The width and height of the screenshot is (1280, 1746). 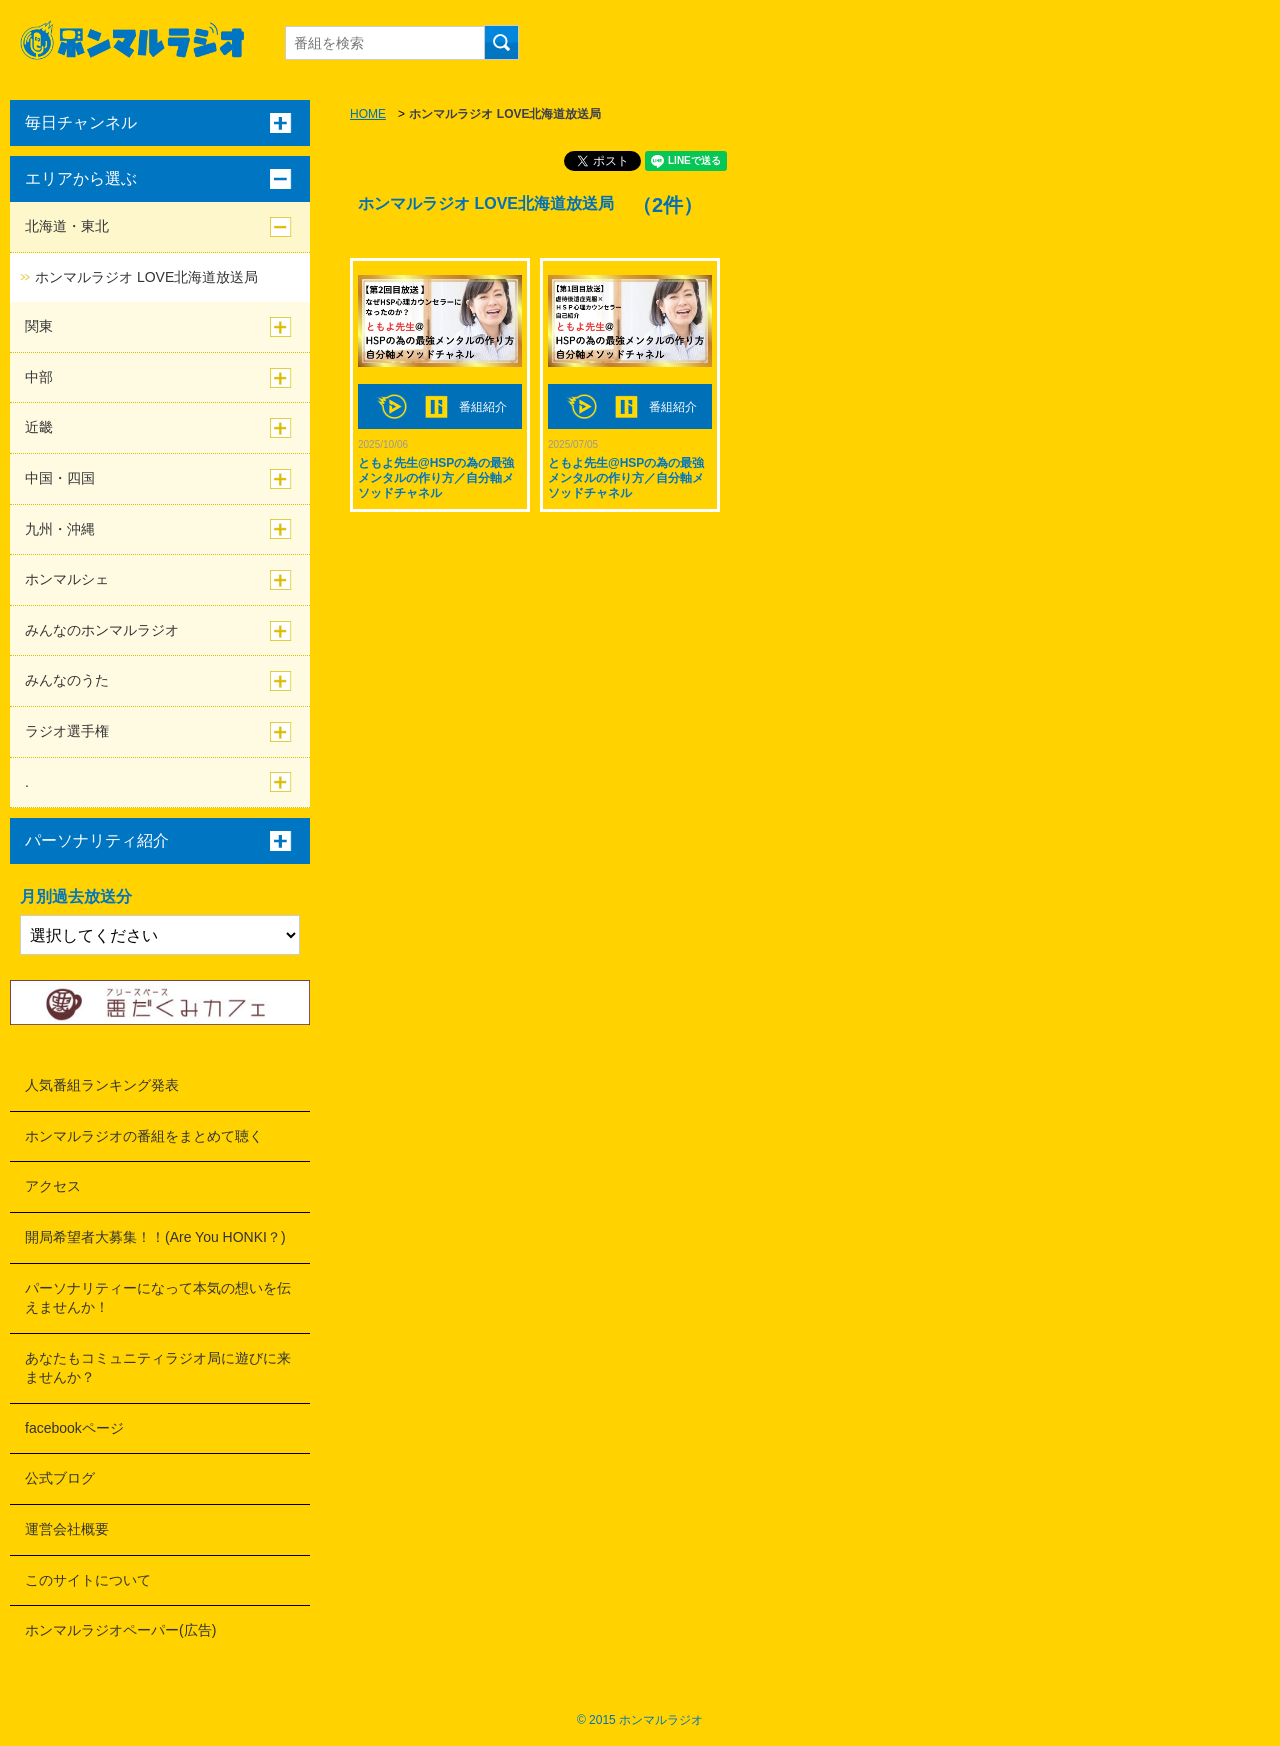 What do you see at coordinates (155, 1237) in the screenshot?
I see `開局希望者大募集！！(Are You HONKI？)` at bounding box center [155, 1237].